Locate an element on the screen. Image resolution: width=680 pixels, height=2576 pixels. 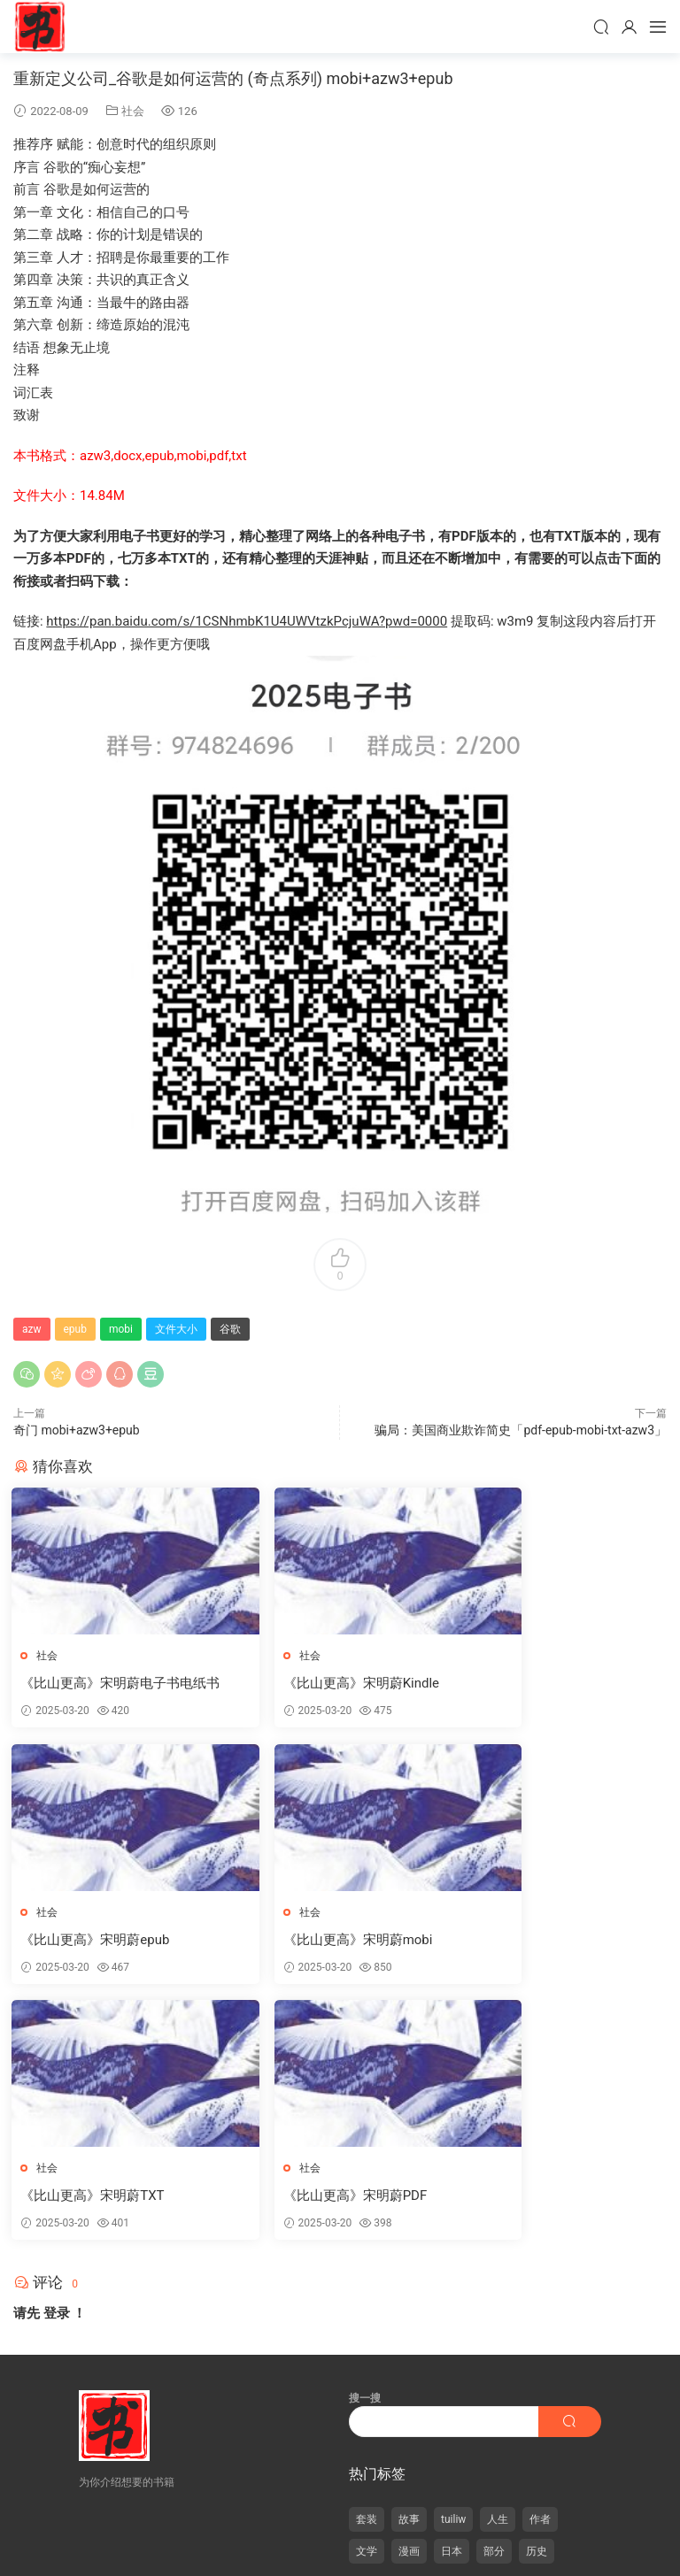
《比山更高》宋明蔚电子书电纸书 is located at coordinates (115, 1683).